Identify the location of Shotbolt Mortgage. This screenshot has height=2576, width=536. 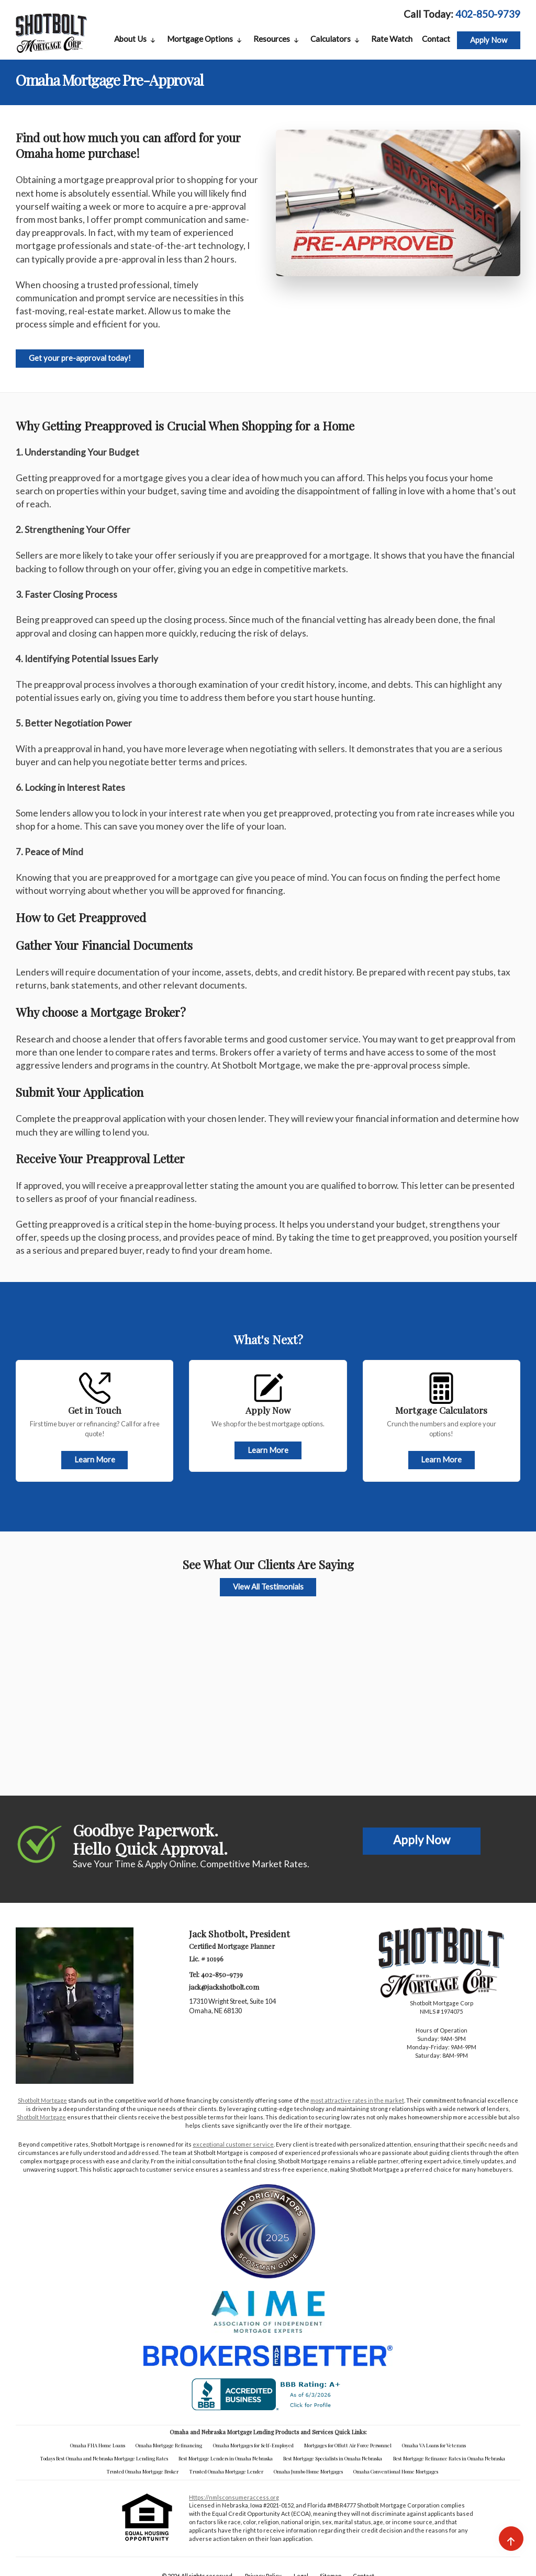
(42, 2100).